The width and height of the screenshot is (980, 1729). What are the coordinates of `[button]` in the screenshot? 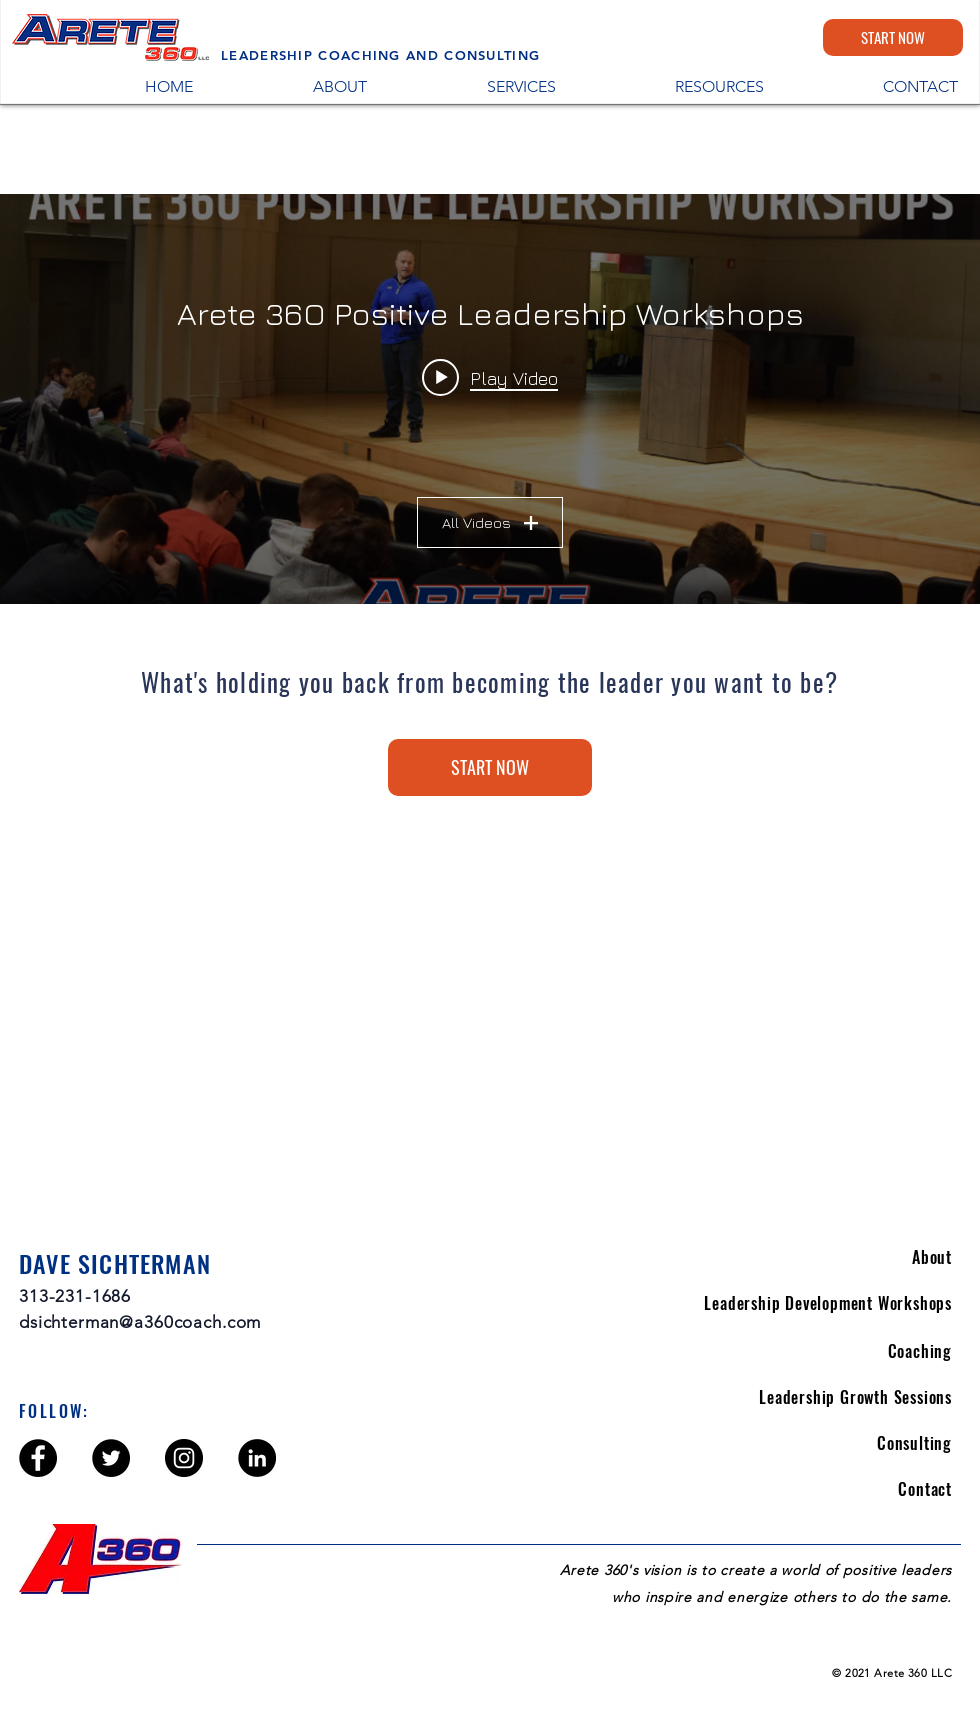 It's located at (675, 85).